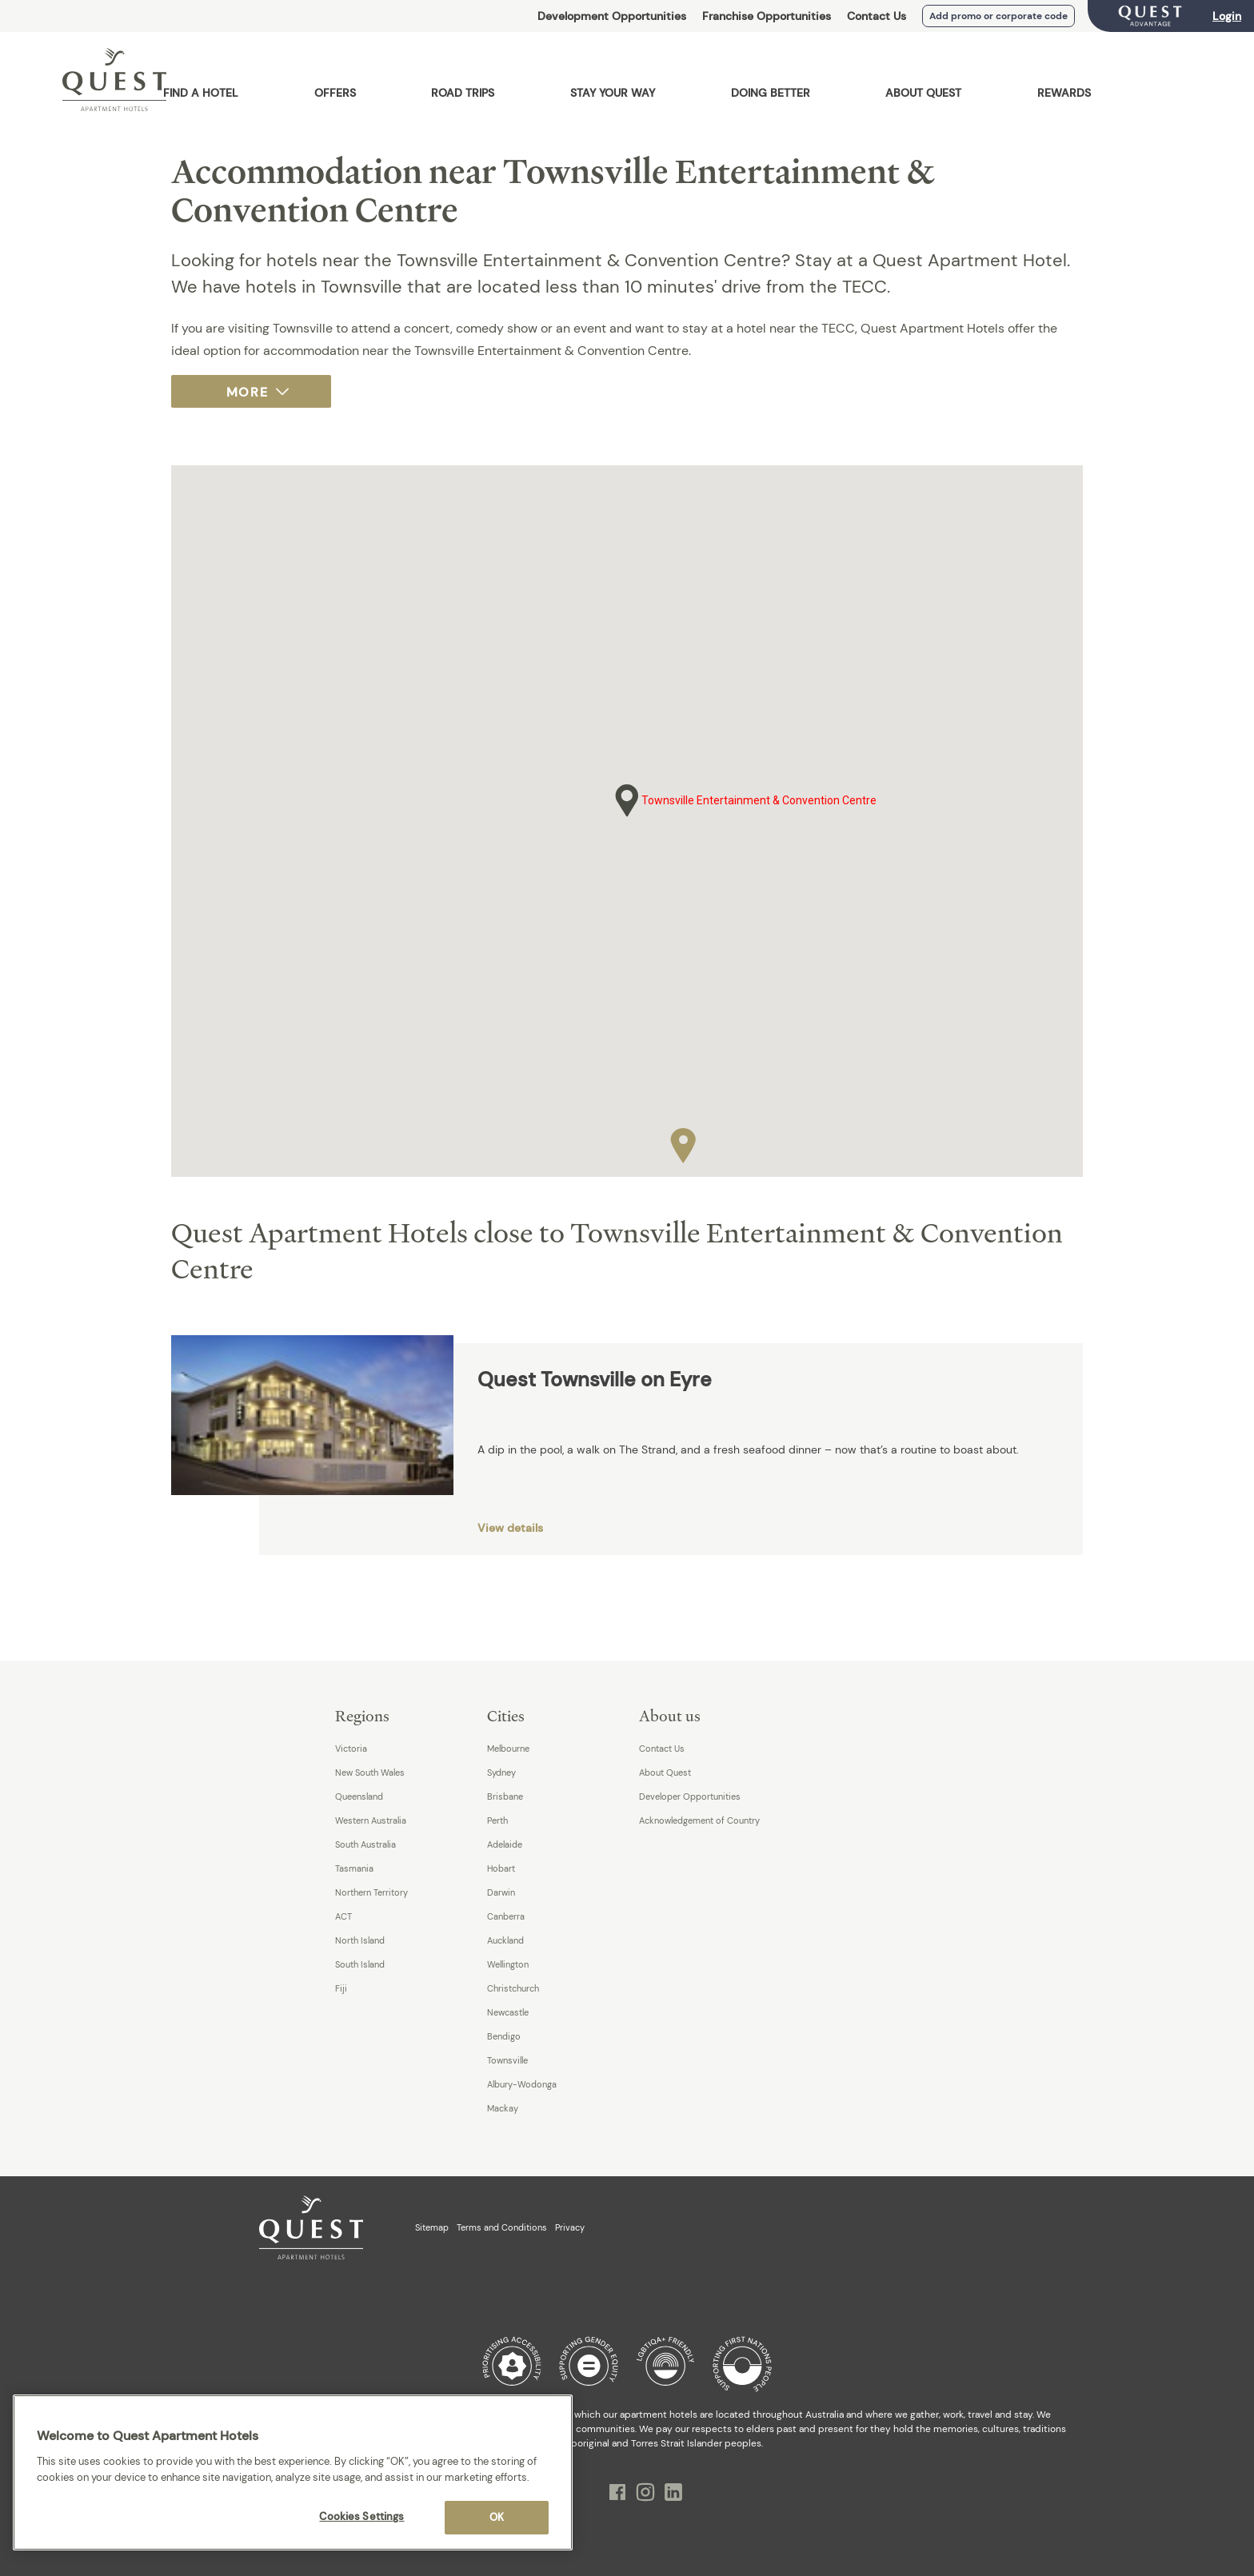 This screenshot has width=1254, height=2576. What do you see at coordinates (505, 1940) in the screenshot?
I see `Auckland` at bounding box center [505, 1940].